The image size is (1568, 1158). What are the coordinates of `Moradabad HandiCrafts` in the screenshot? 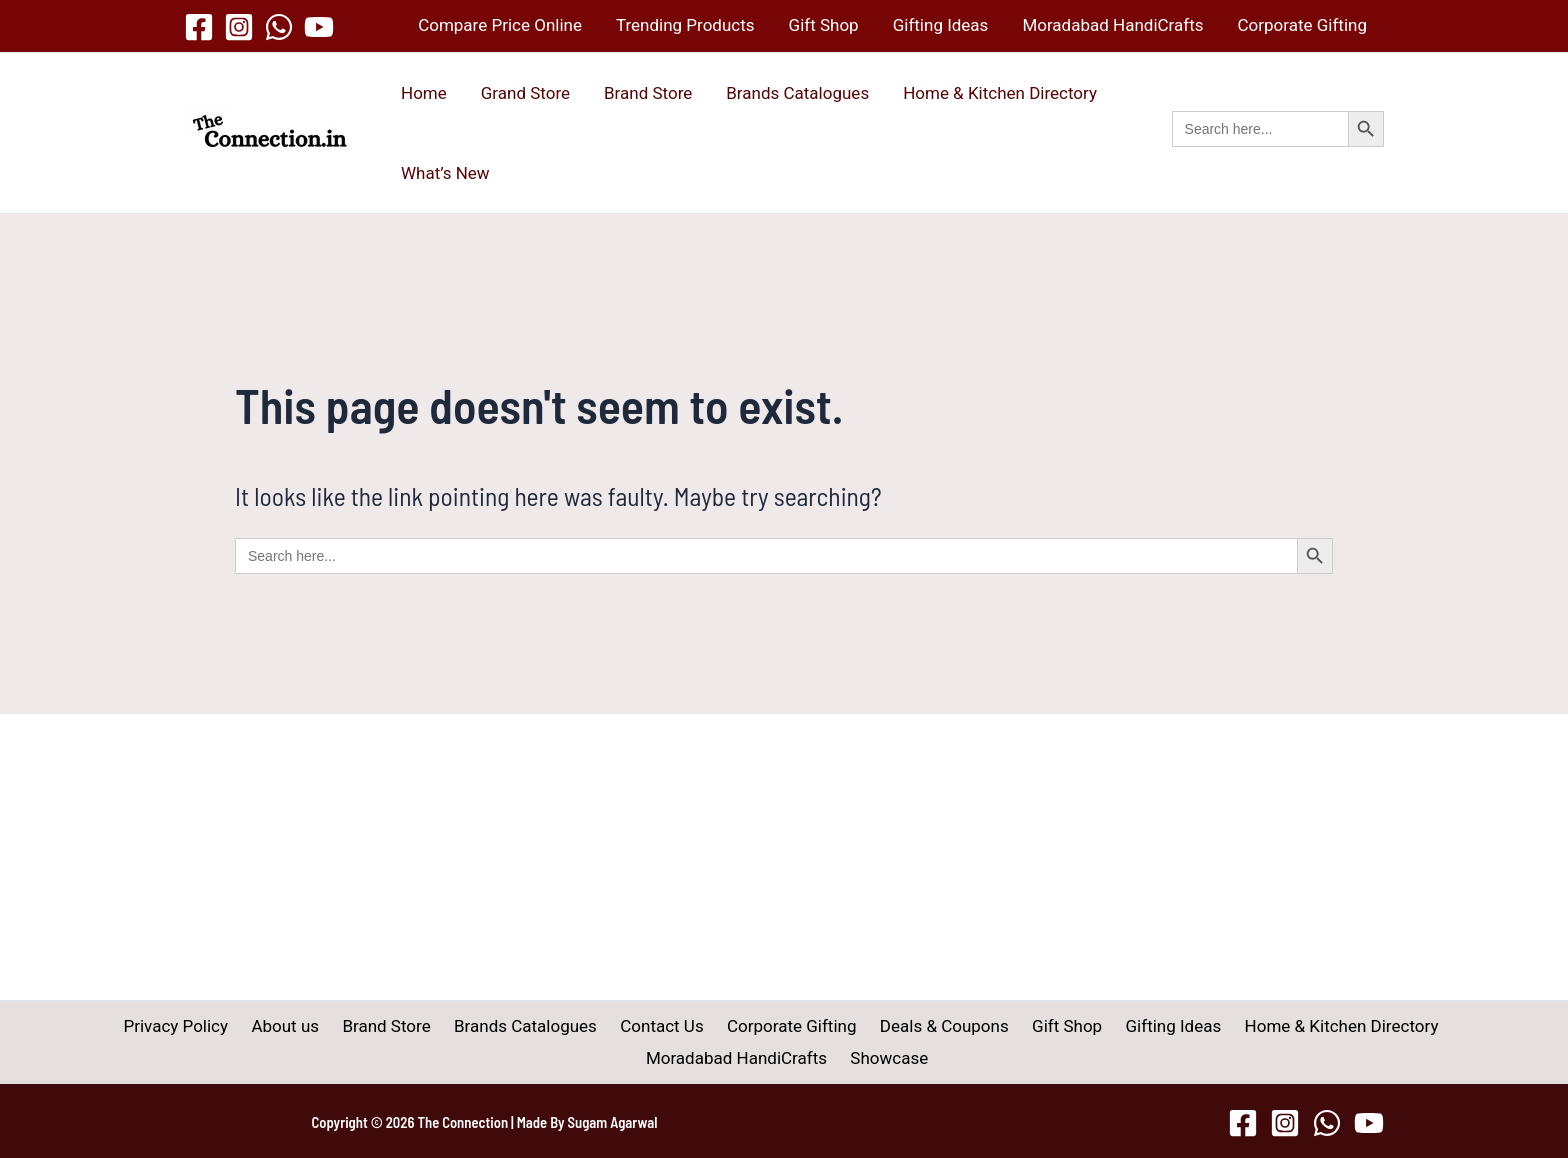 It's located at (1112, 25).